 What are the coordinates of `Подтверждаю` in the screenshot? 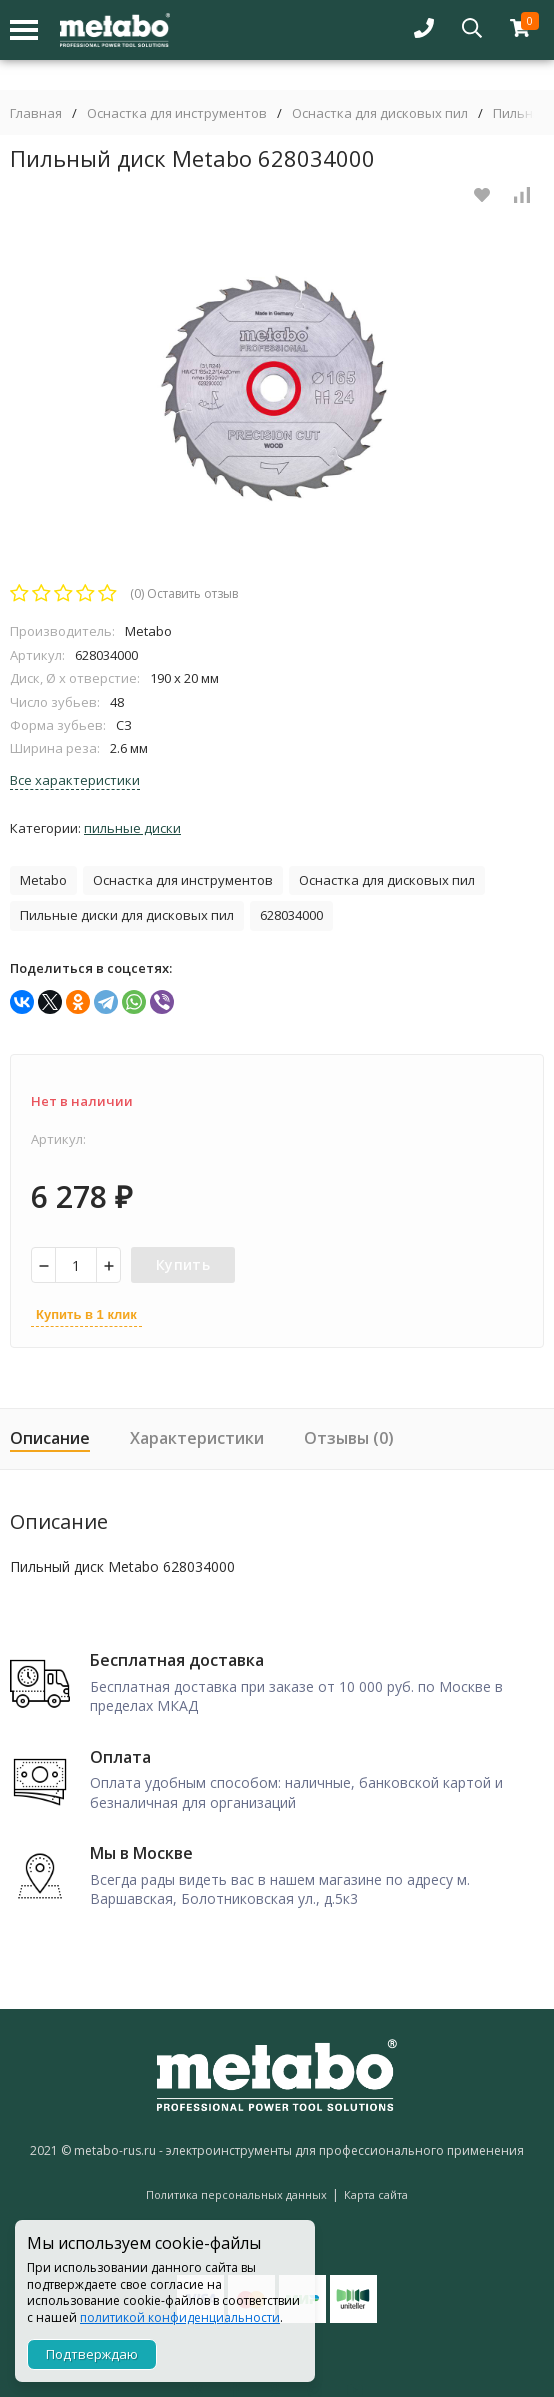 It's located at (92, 2354).